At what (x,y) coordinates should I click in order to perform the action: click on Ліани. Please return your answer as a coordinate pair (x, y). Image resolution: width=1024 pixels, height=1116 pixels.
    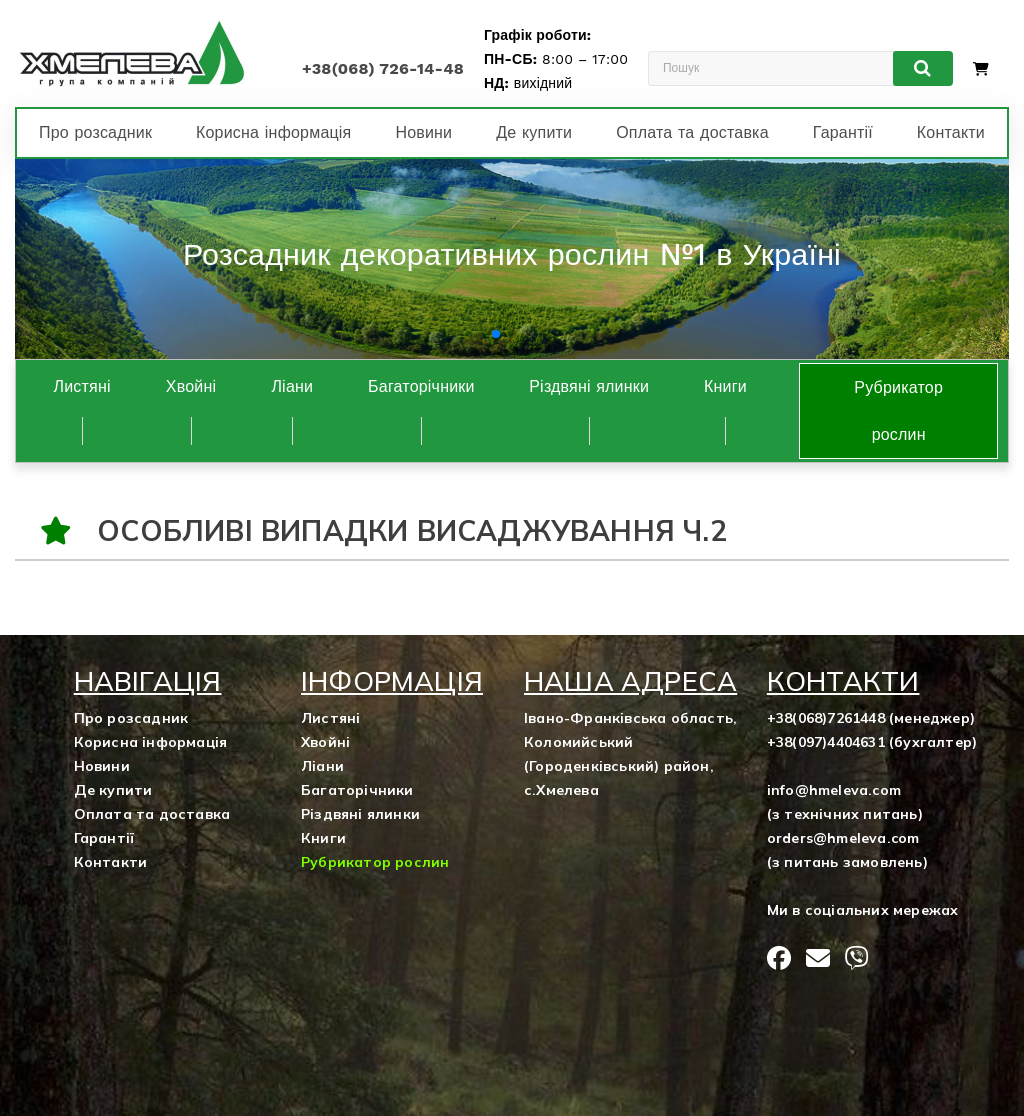
    Looking at the image, I should click on (292, 386).